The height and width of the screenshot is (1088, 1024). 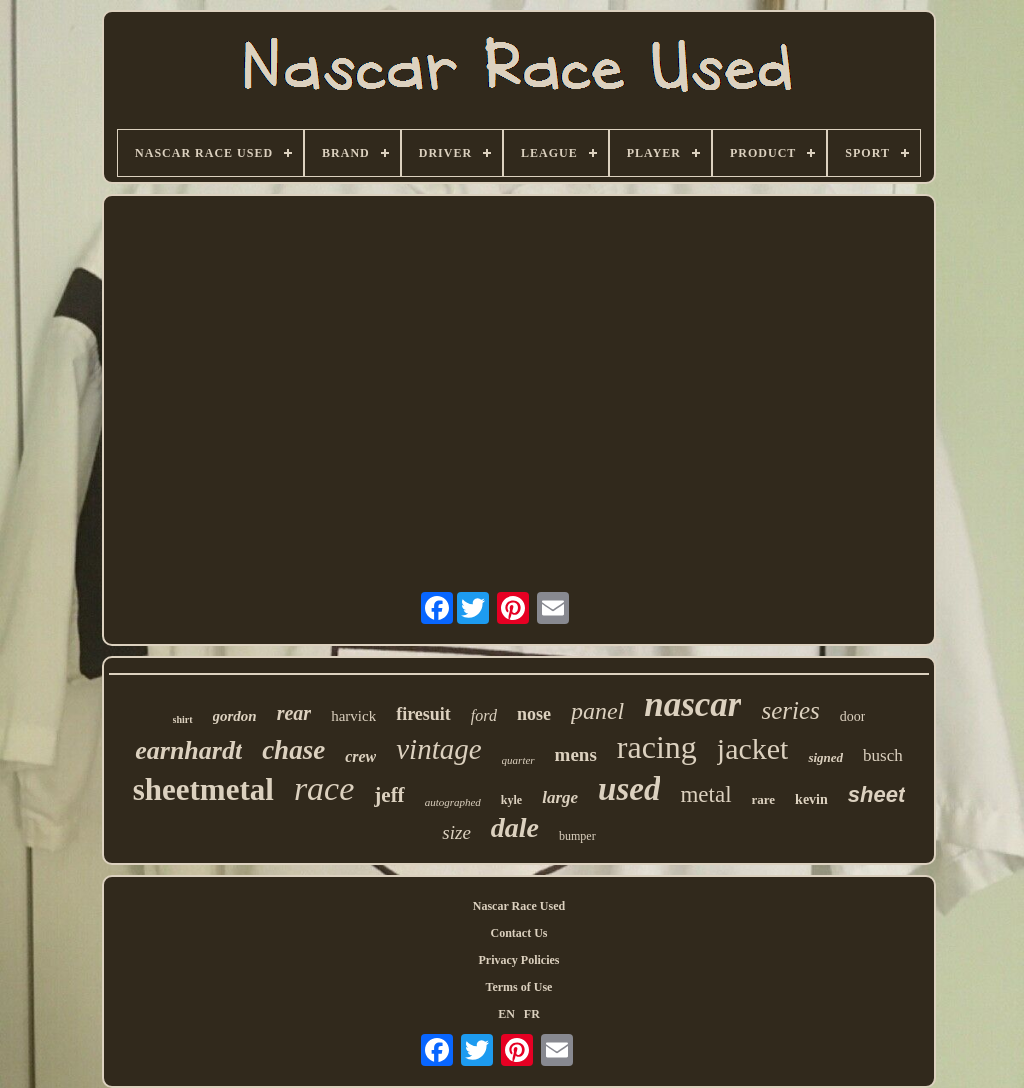 I want to click on bumper, so click(x=577, y=836).